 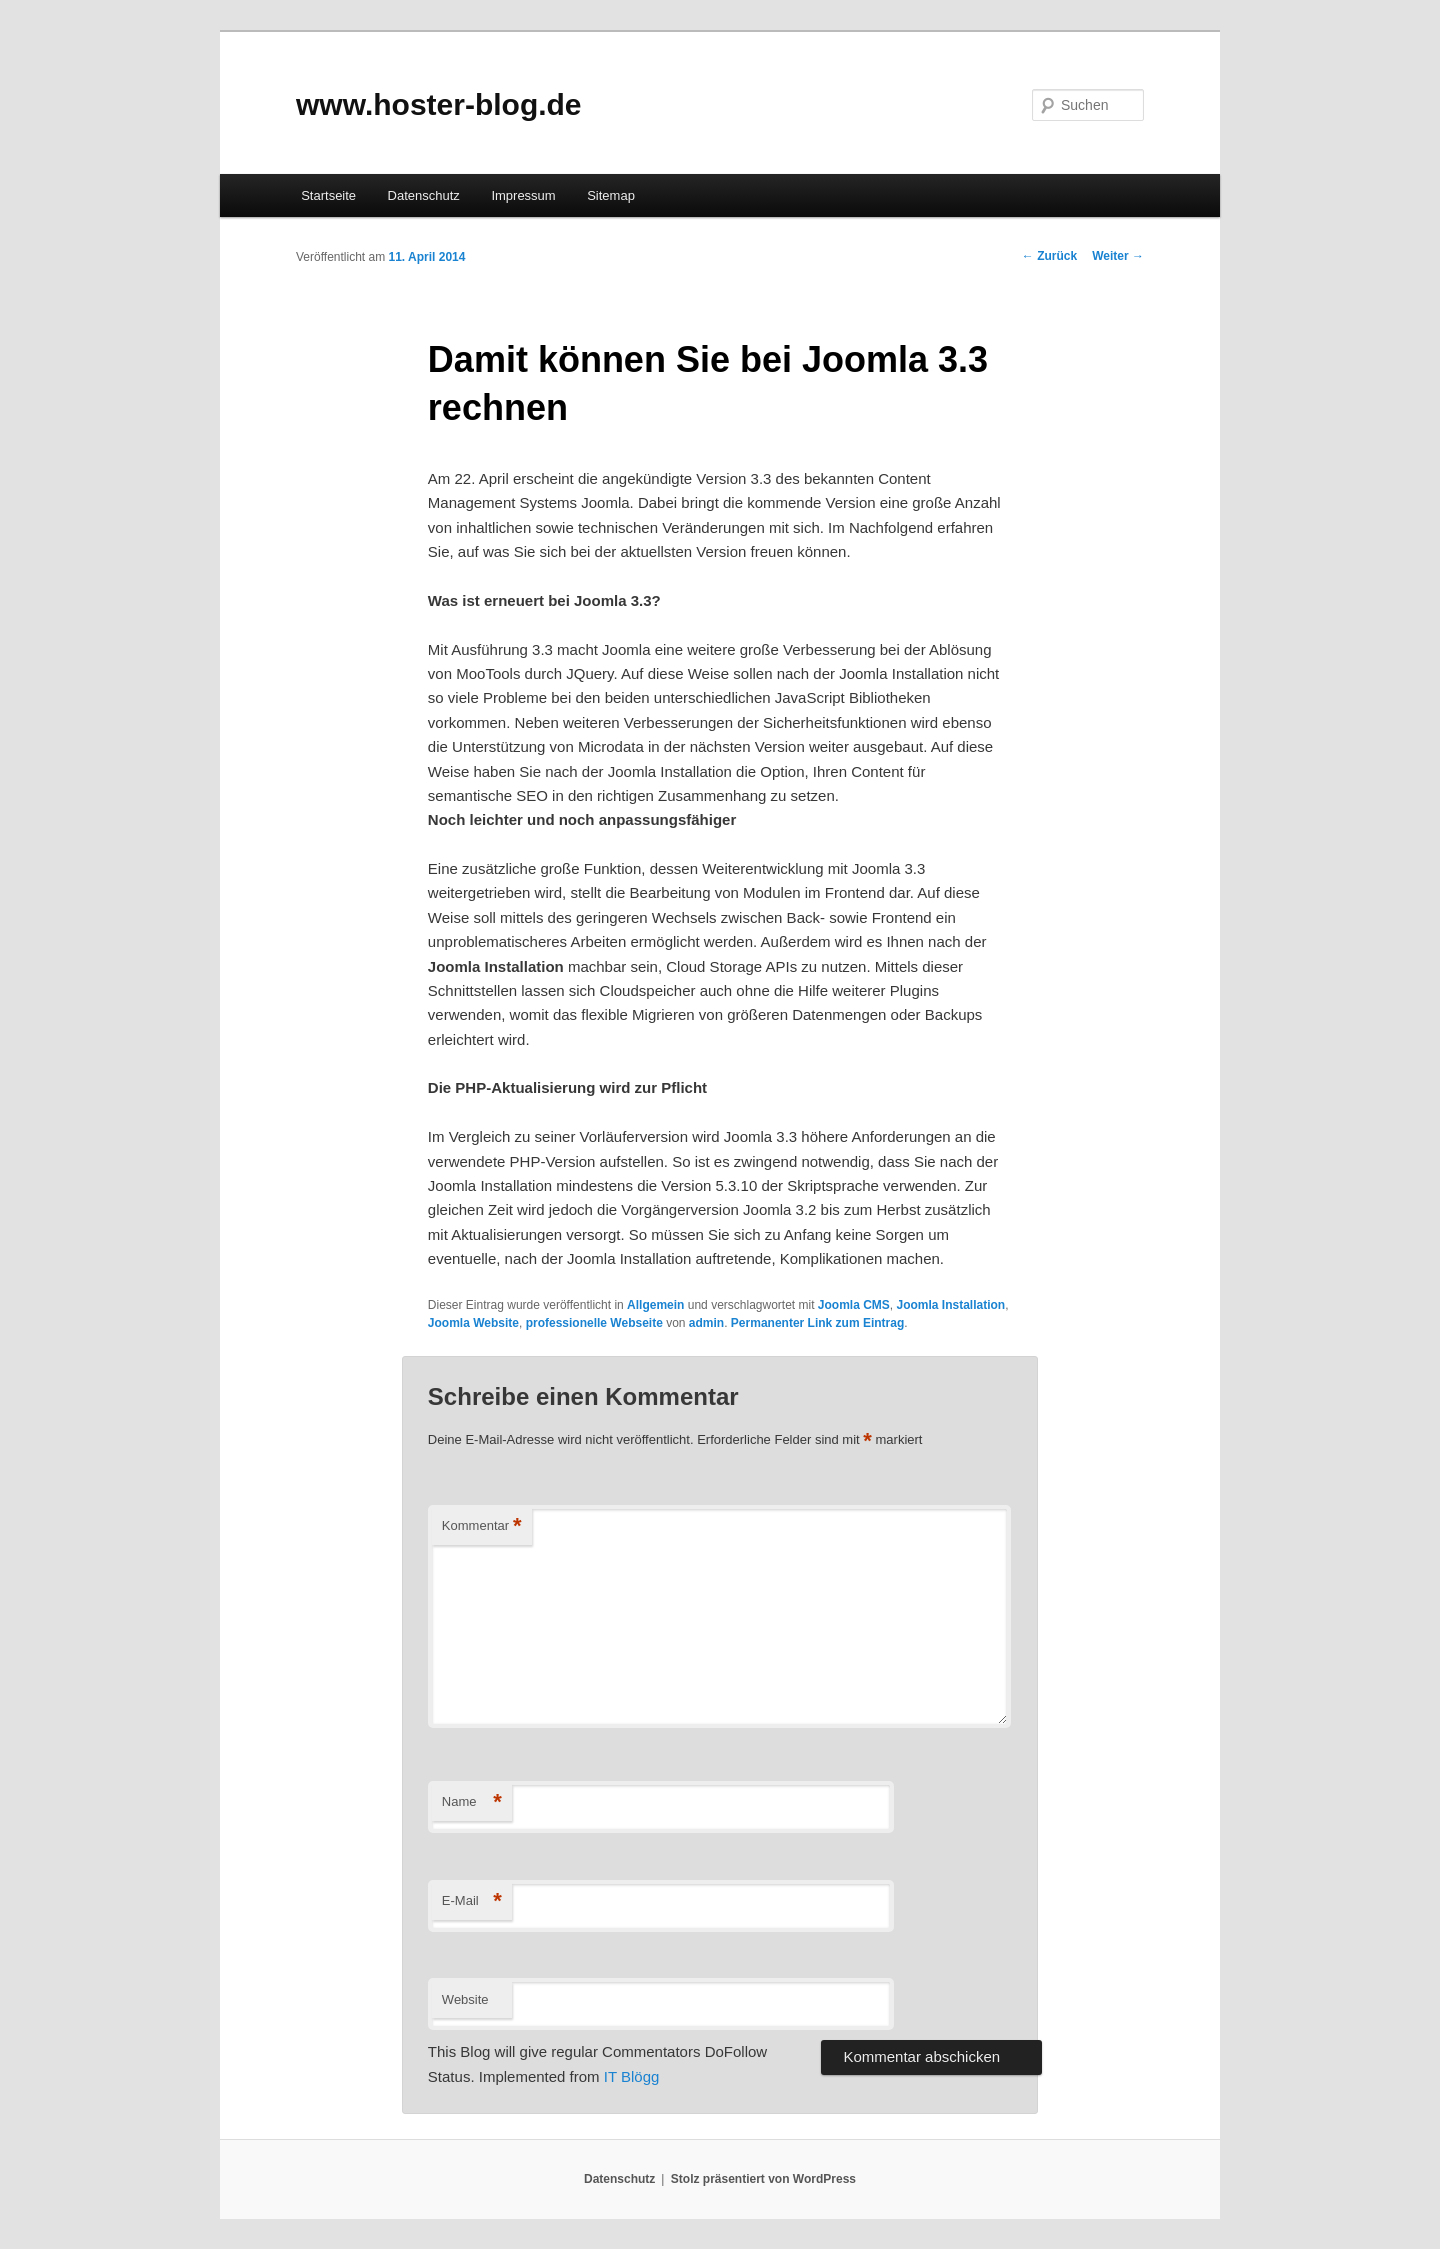 What do you see at coordinates (1118, 256) in the screenshot?
I see `Weiter` at bounding box center [1118, 256].